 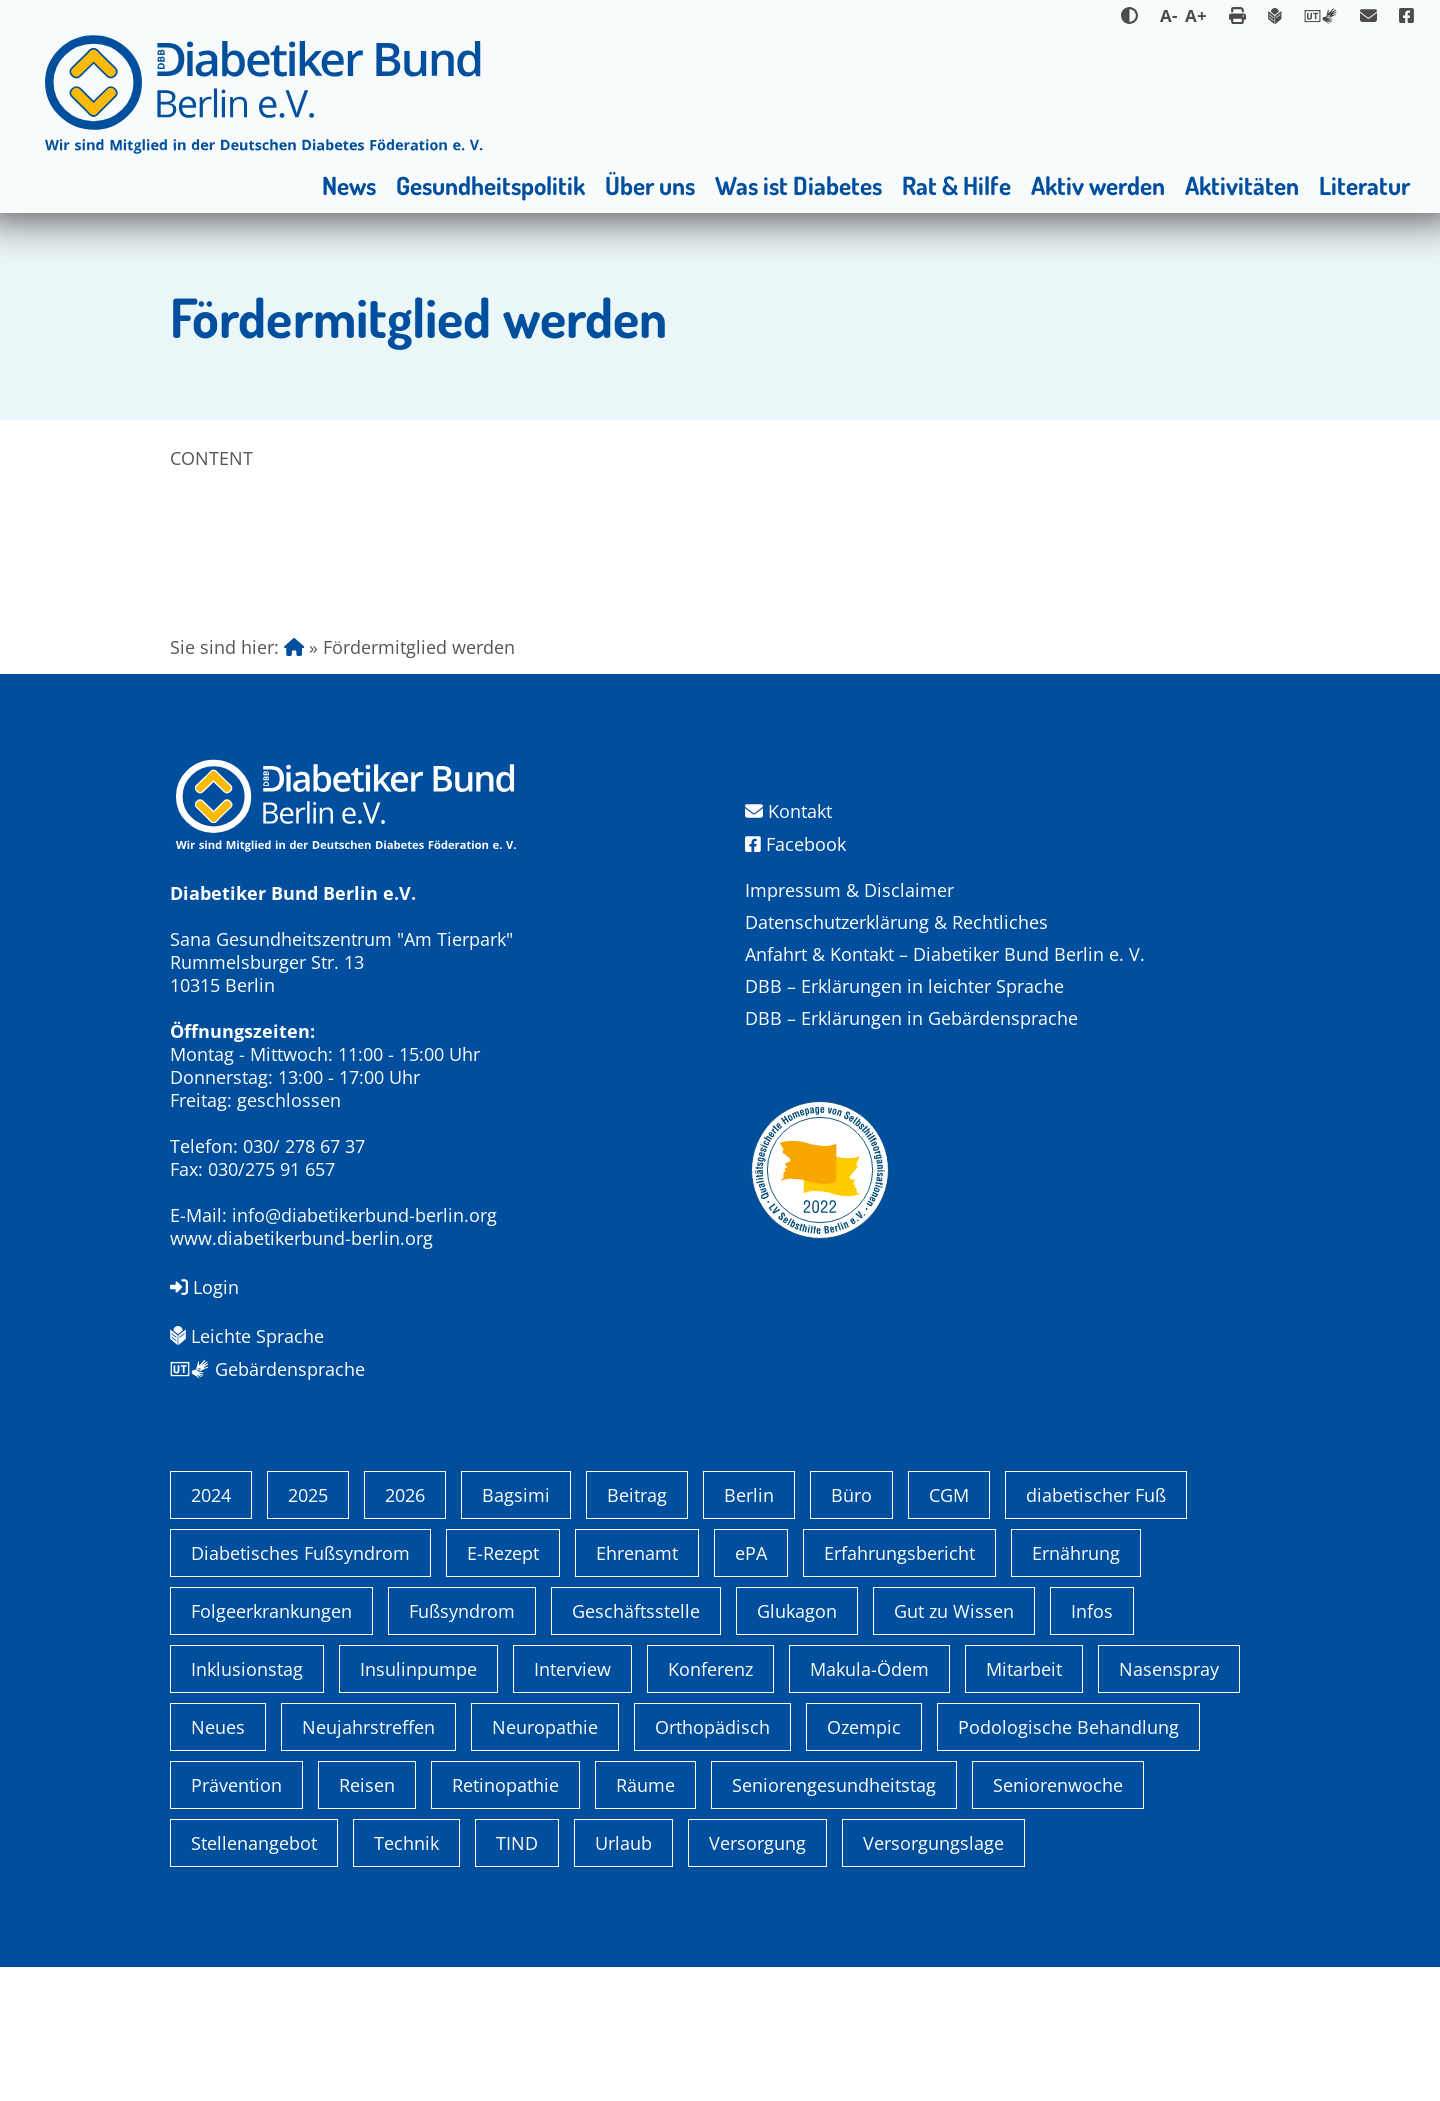 What do you see at coordinates (795, 844) in the screenshot?
I see `Facebook` at bounding box center [795, 844].